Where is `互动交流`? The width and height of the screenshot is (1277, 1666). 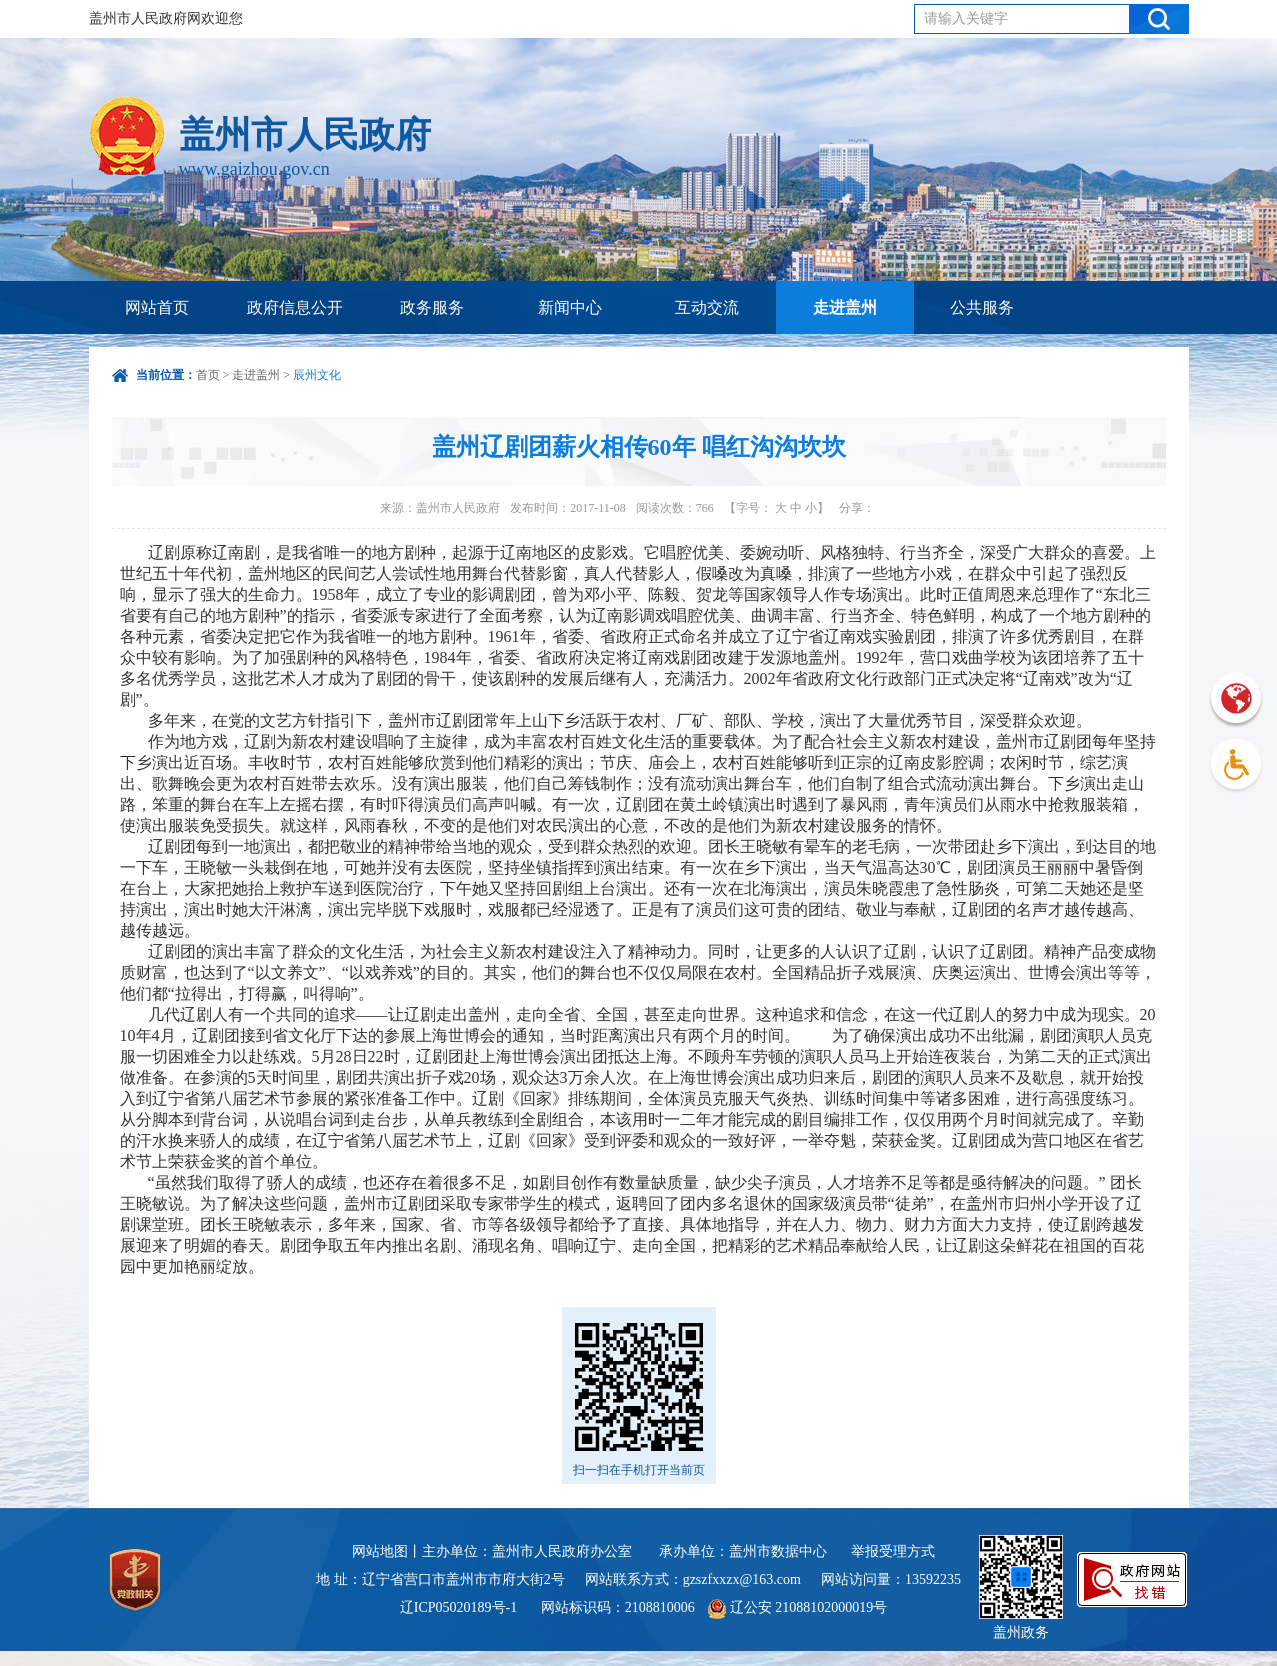
互动交流 is located at coordinates (707, 307).